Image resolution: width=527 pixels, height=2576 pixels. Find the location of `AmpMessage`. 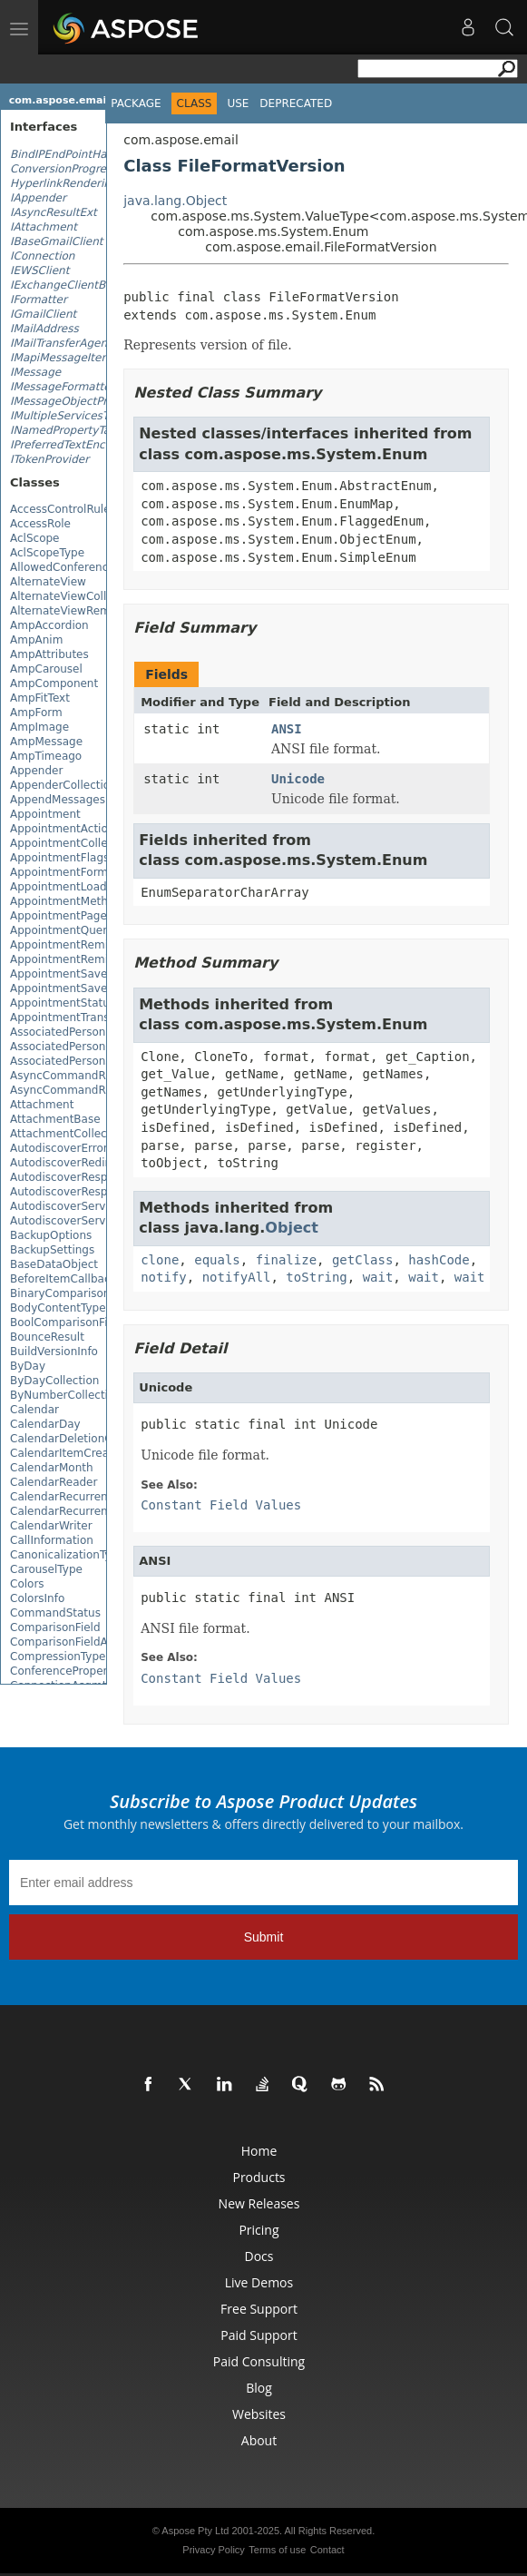

AmpMessage is located at coordinates (46, 741).